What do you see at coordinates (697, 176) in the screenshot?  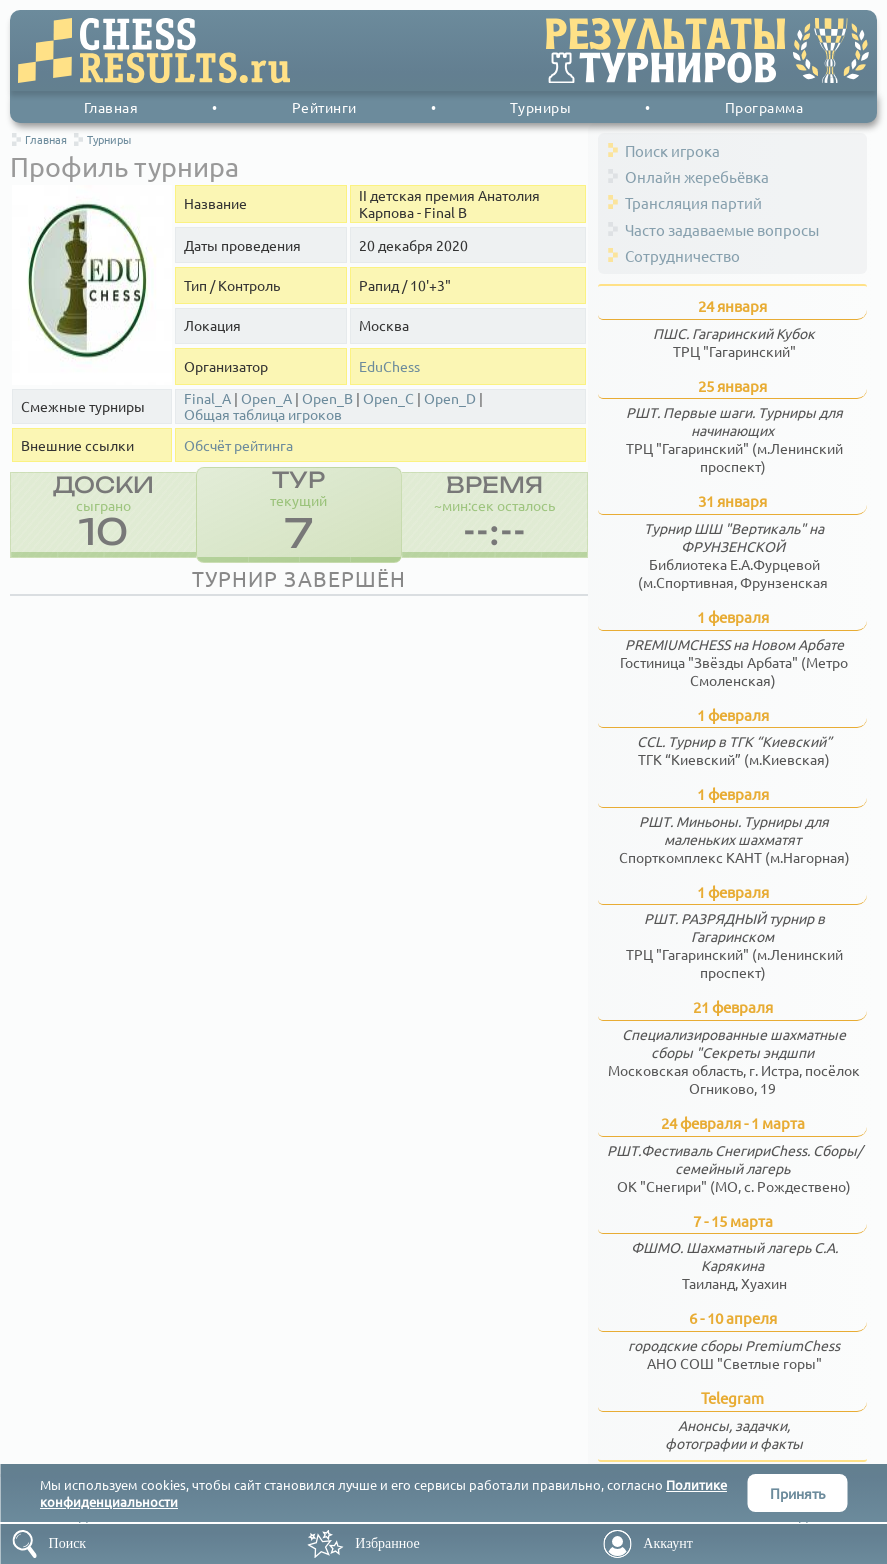 I see `Онлайн жеребьёвка` at bounding box center [697, 176].